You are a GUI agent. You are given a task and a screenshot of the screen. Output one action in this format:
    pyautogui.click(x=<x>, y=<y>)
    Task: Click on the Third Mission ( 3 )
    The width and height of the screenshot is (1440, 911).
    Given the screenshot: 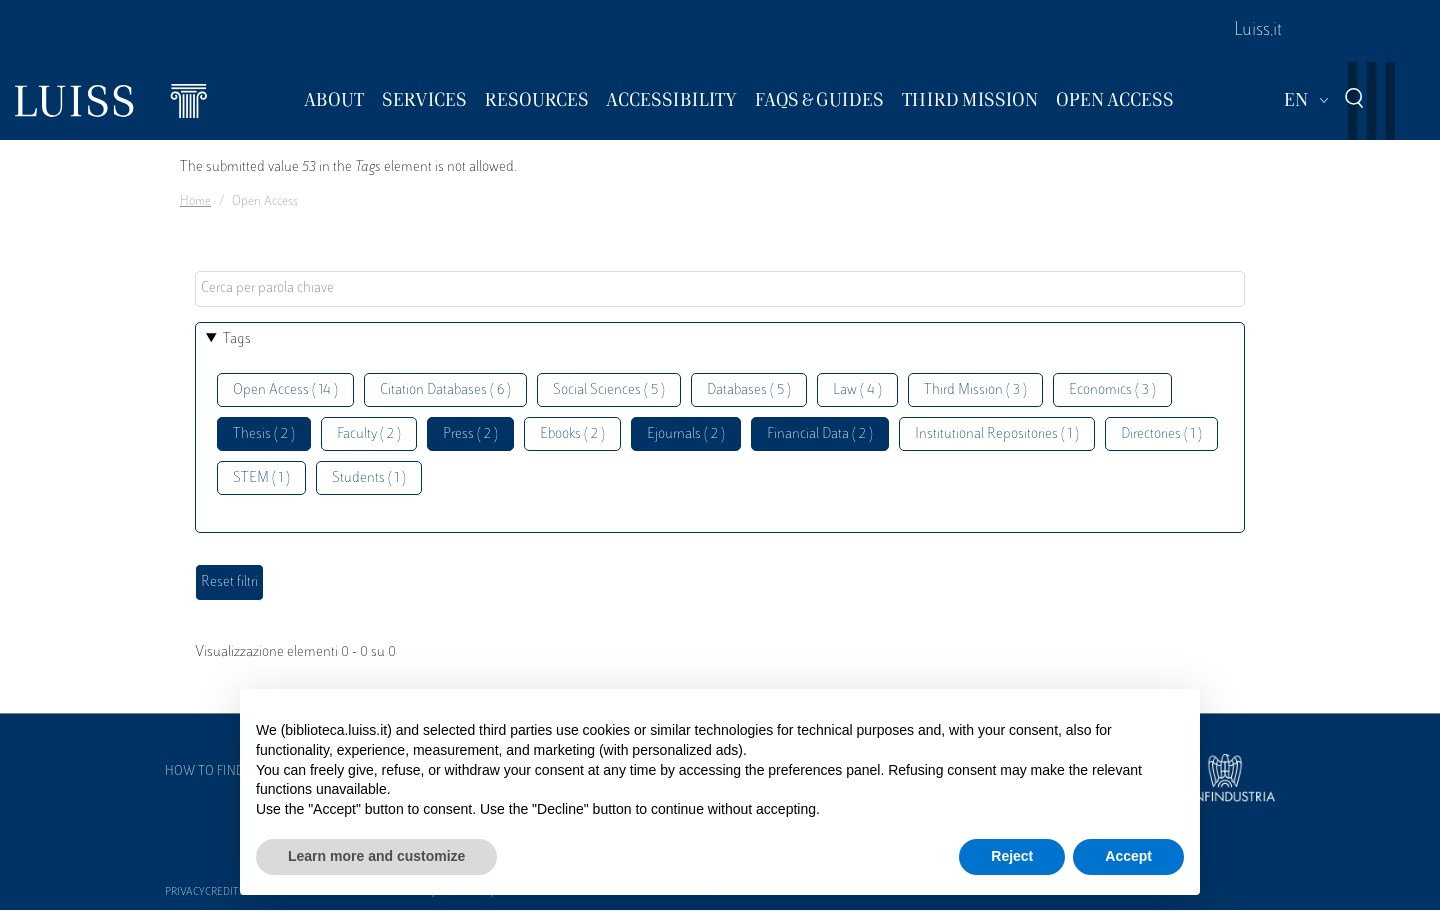 What is the action you would take?
    pyautogui.click(x=975, y=390)
    